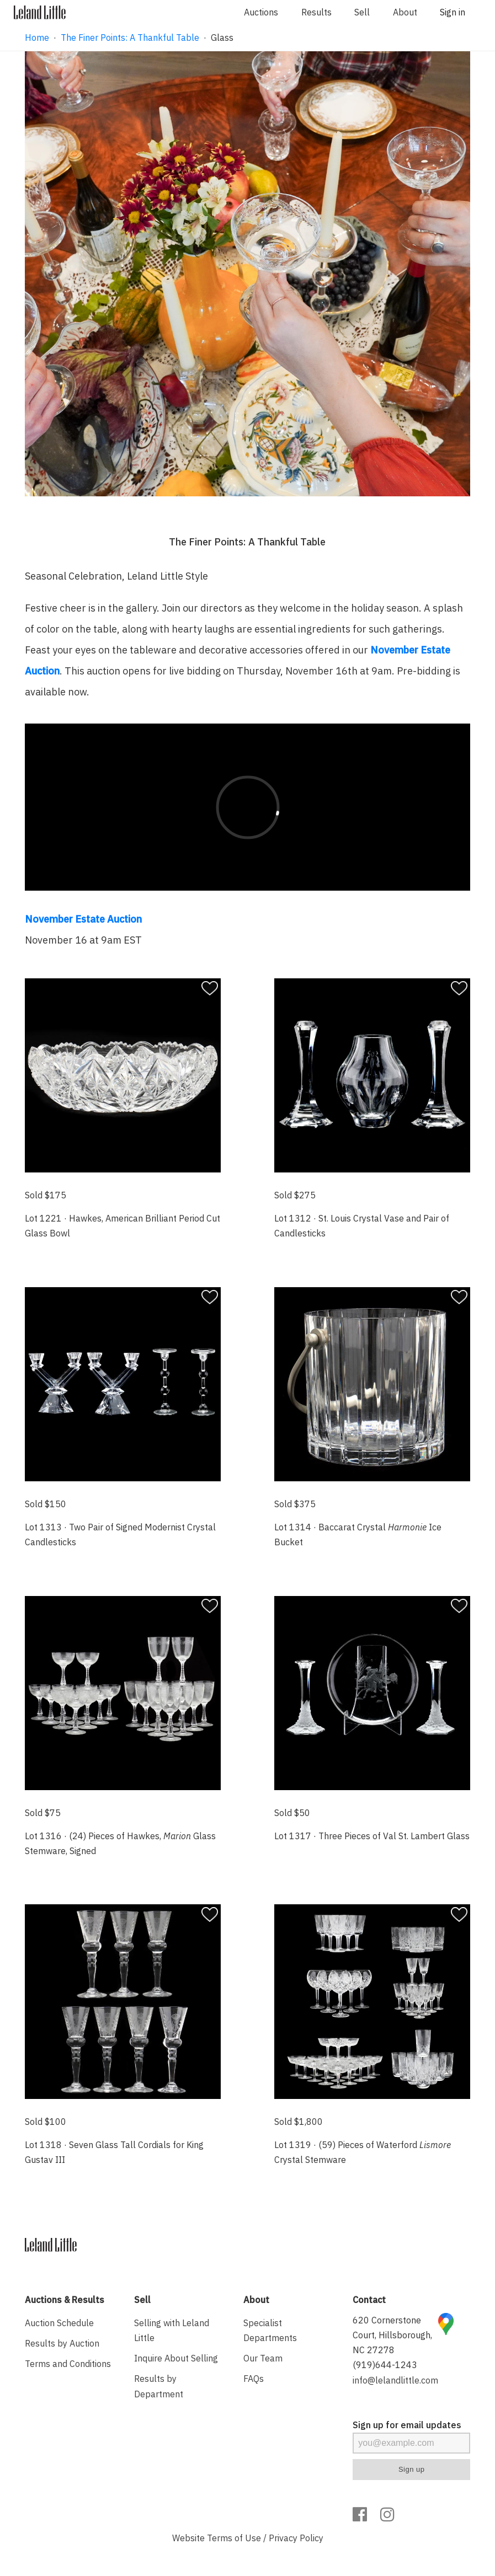  What do you see at coordinates (171, 2330) in the screenshot?
I see `Selling with Leland Little` at bounding box center [171, 2330].